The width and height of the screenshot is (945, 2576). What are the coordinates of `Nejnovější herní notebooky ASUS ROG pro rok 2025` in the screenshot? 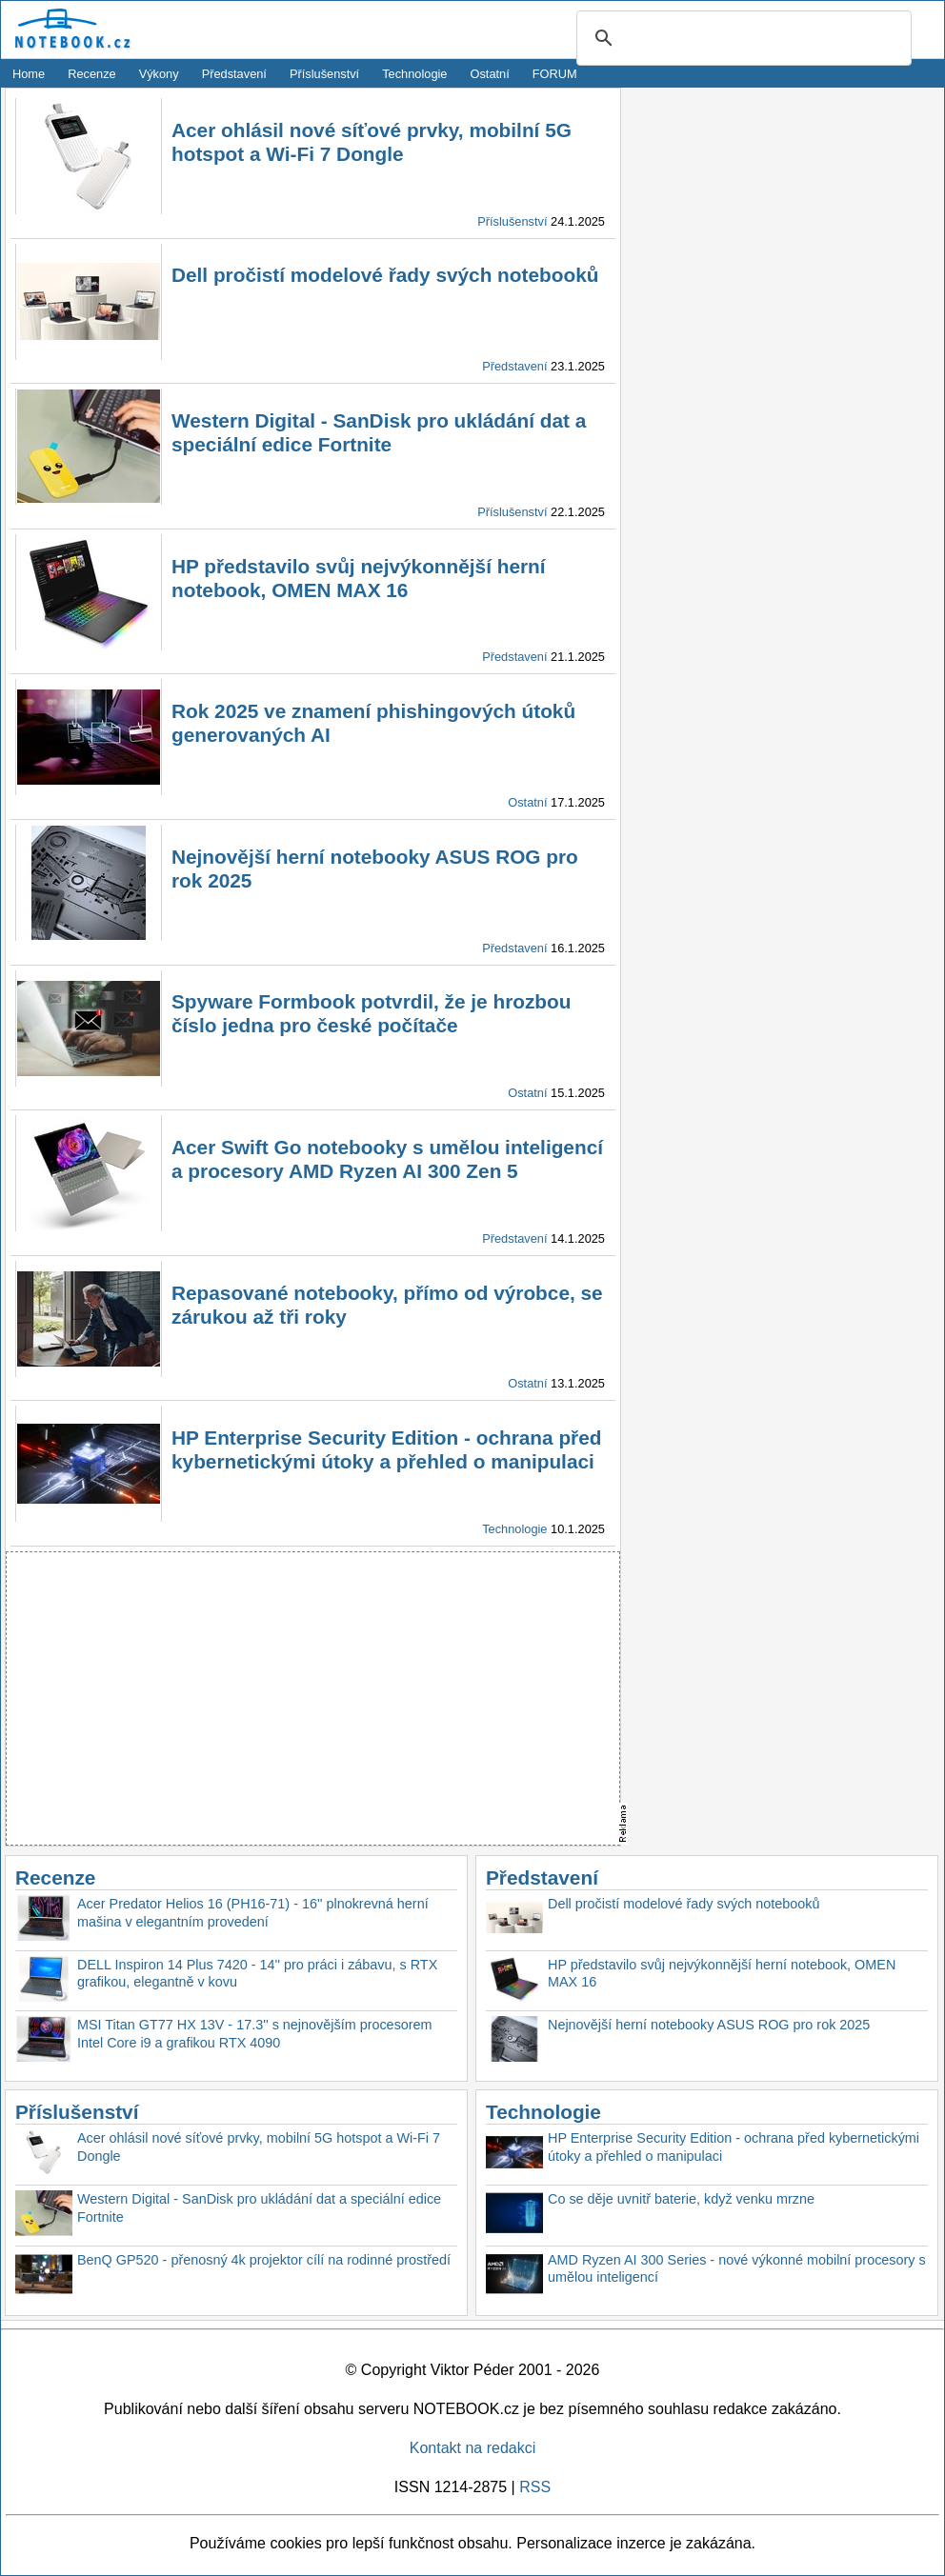 It's located at (709, 2024).